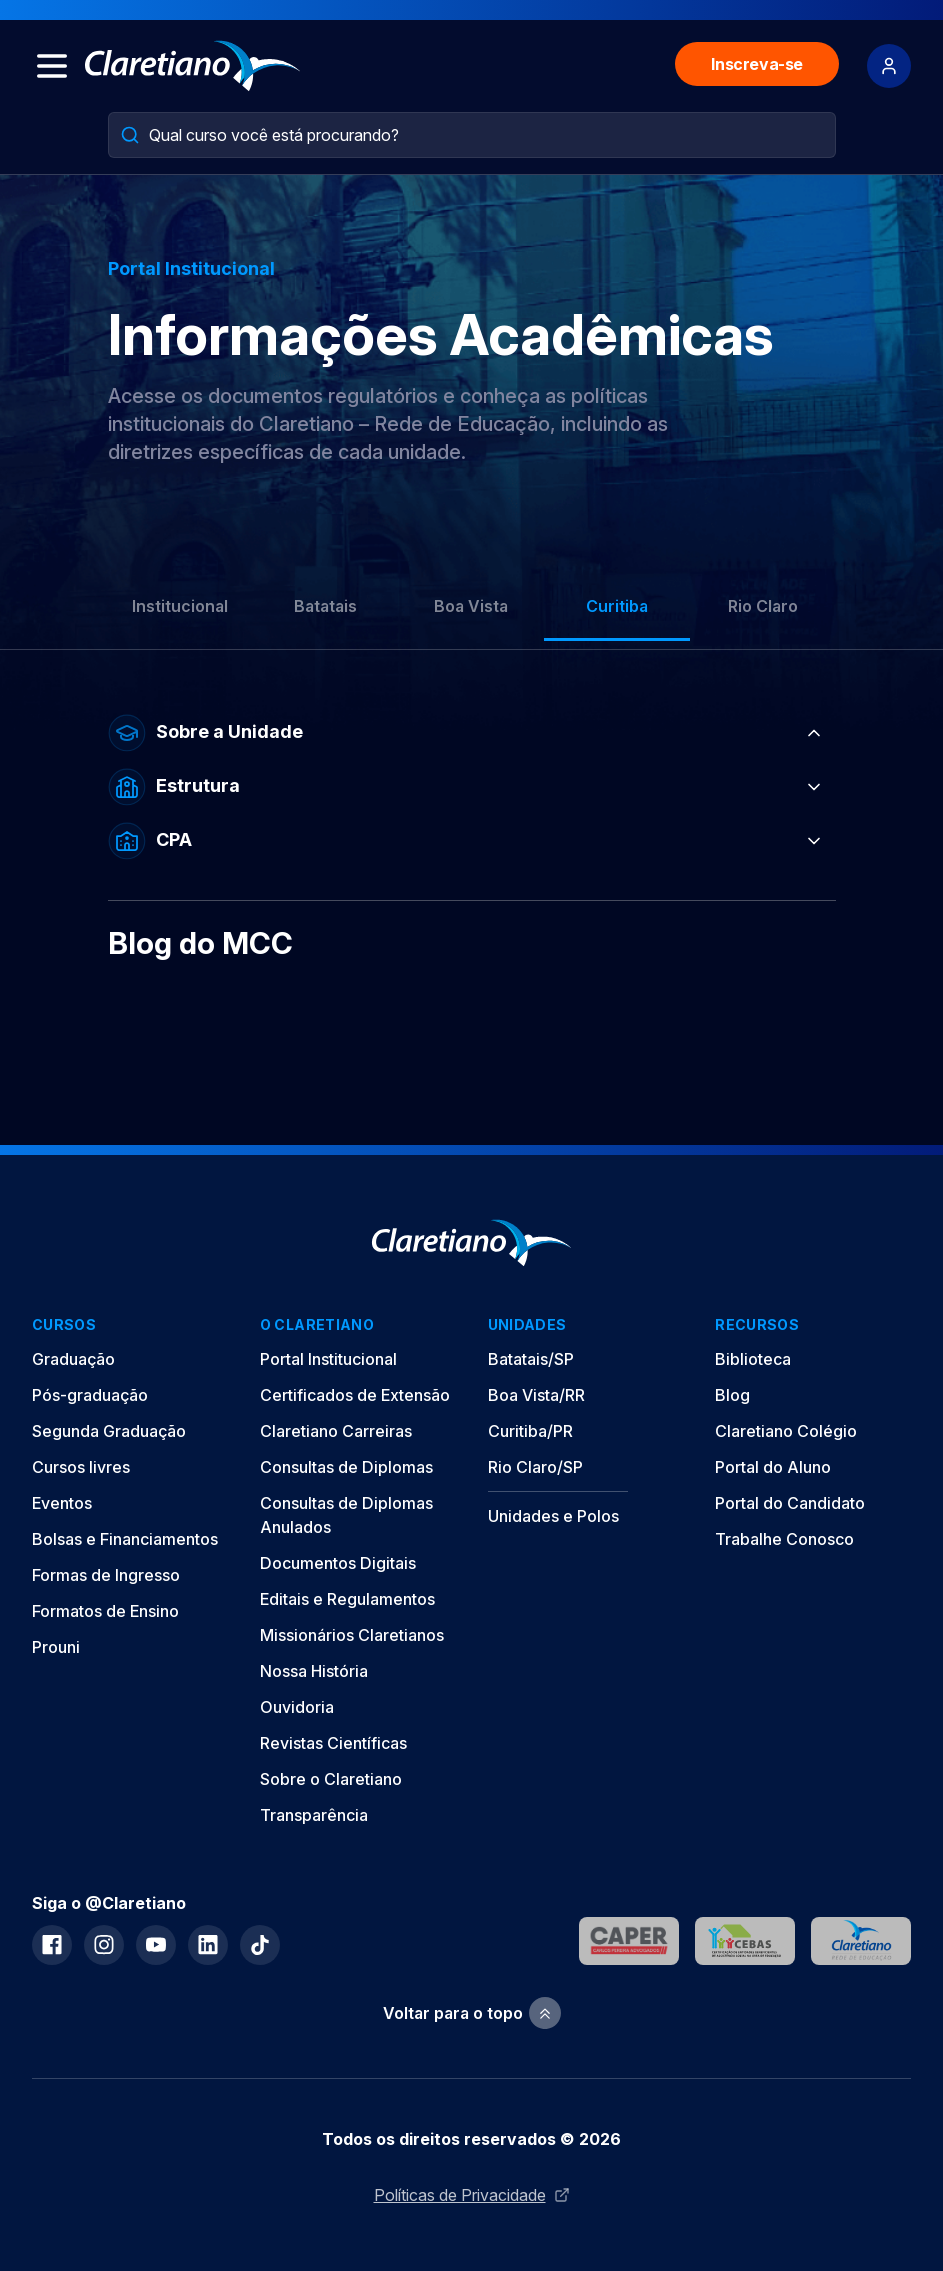 The width and height of the screenshot is (943, 2271). What do you see at coordinates (62, 1503) in the screenshot?
I see `Eventos` at bounding box center [62, 1503].